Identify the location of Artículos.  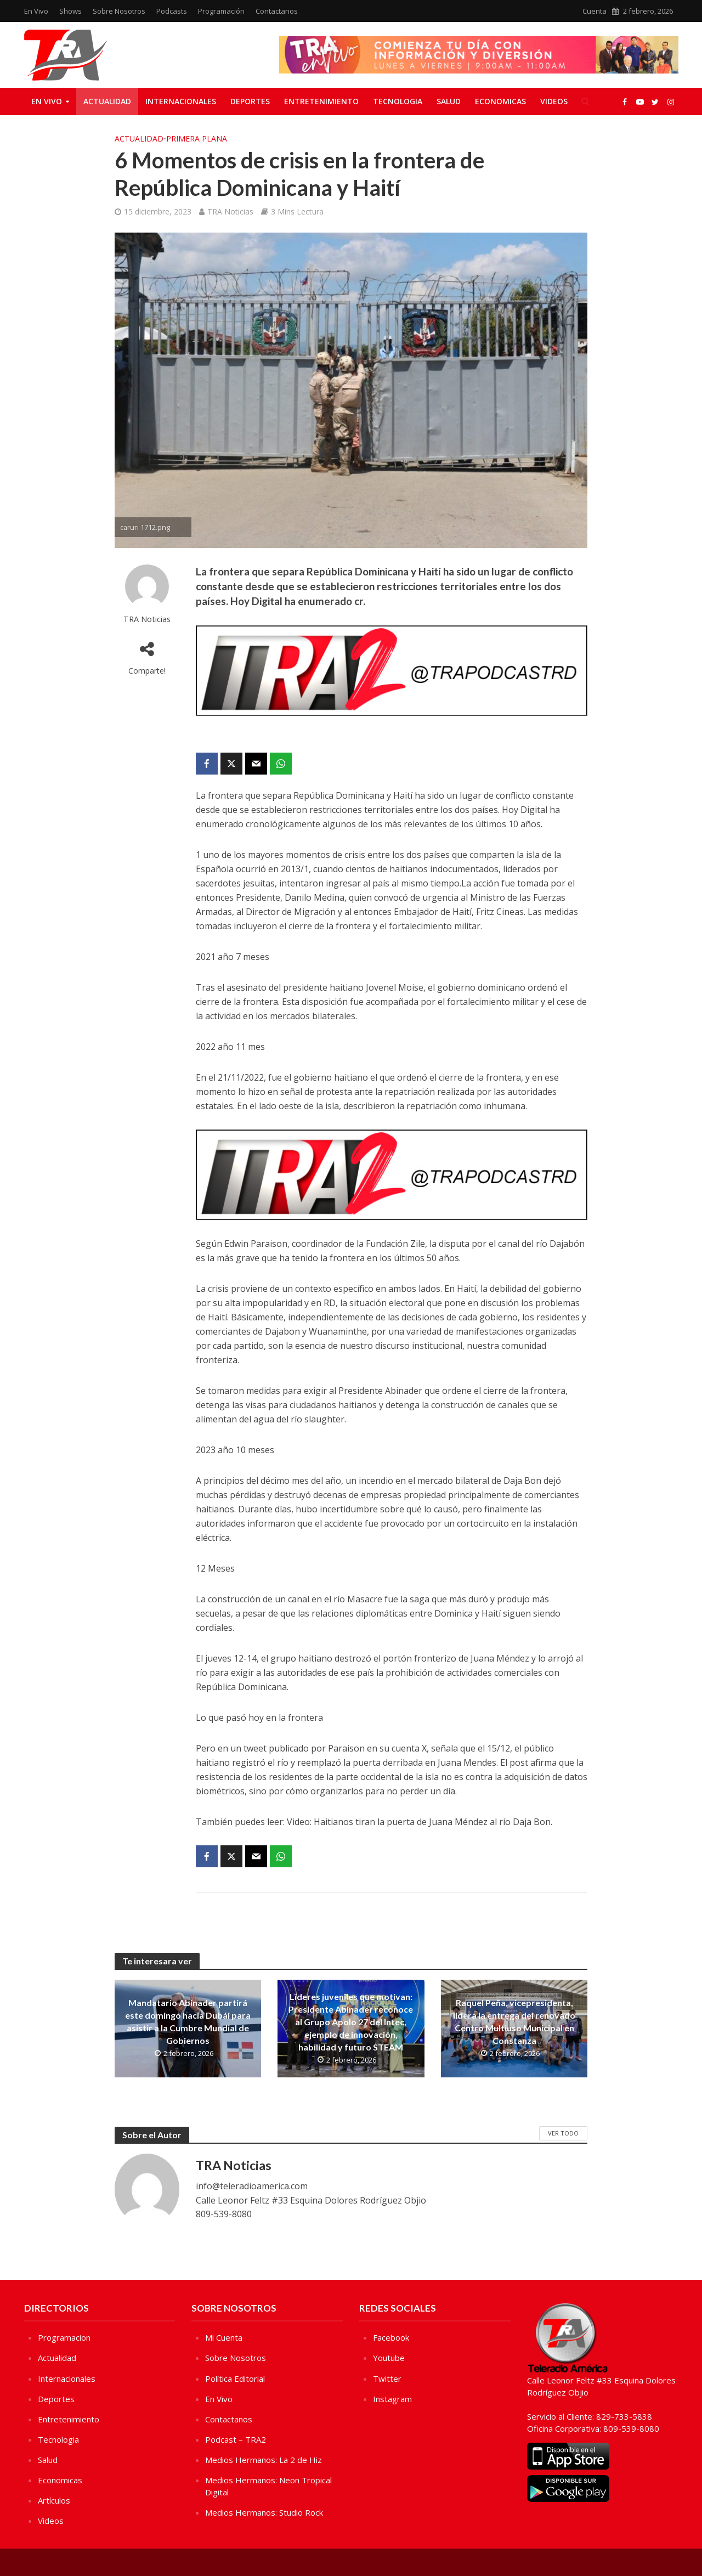
(54, 2500).